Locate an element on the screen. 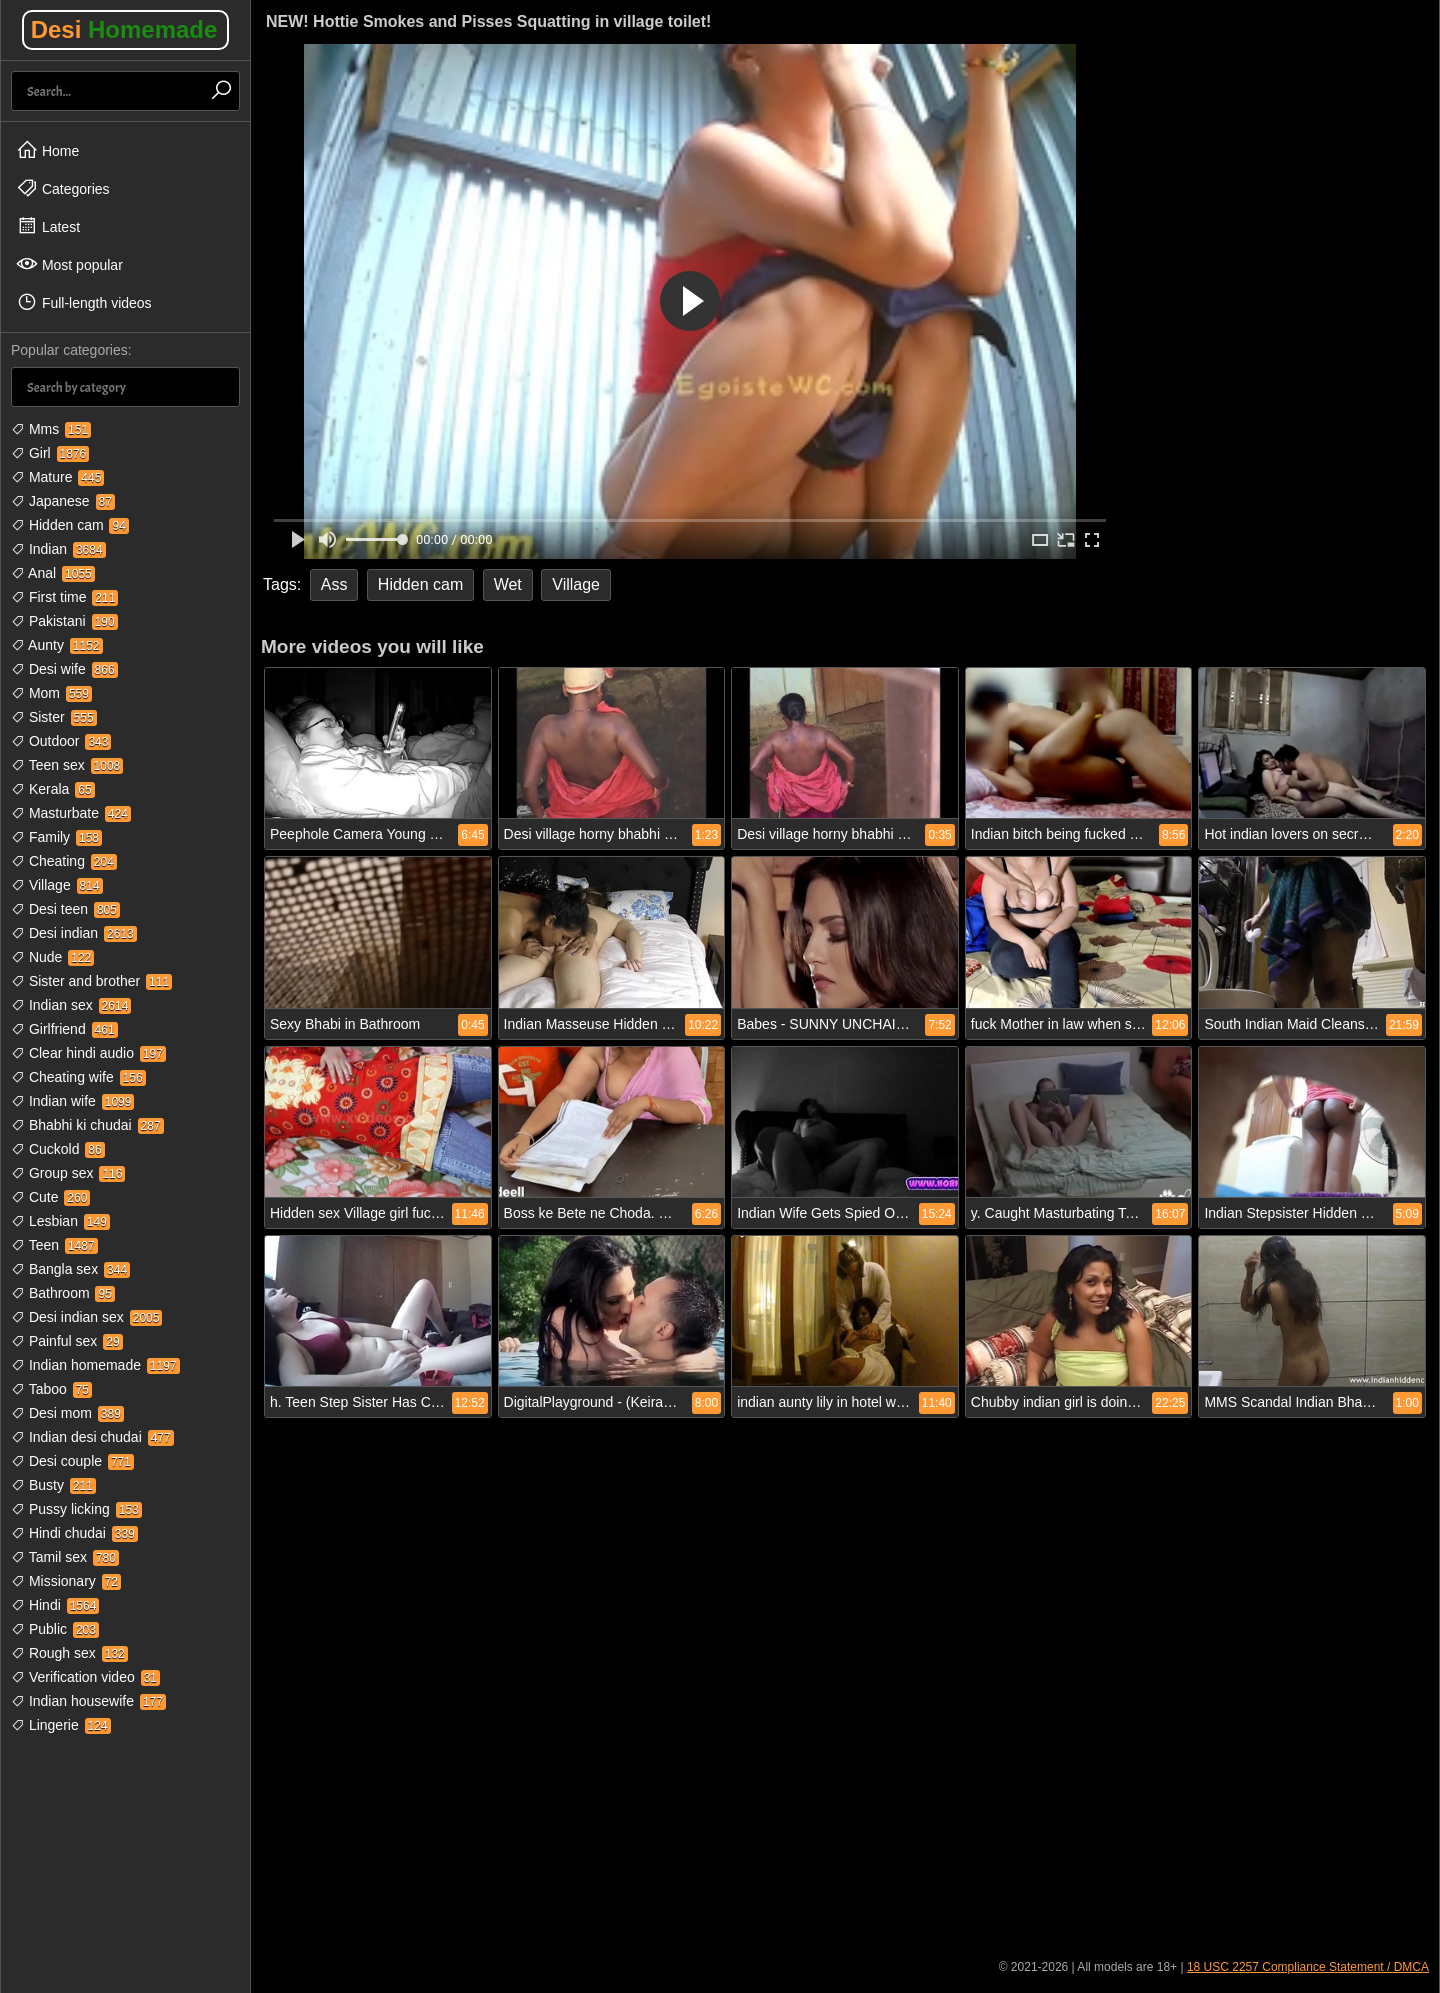  Kerala is located at coordinates (53, 789).